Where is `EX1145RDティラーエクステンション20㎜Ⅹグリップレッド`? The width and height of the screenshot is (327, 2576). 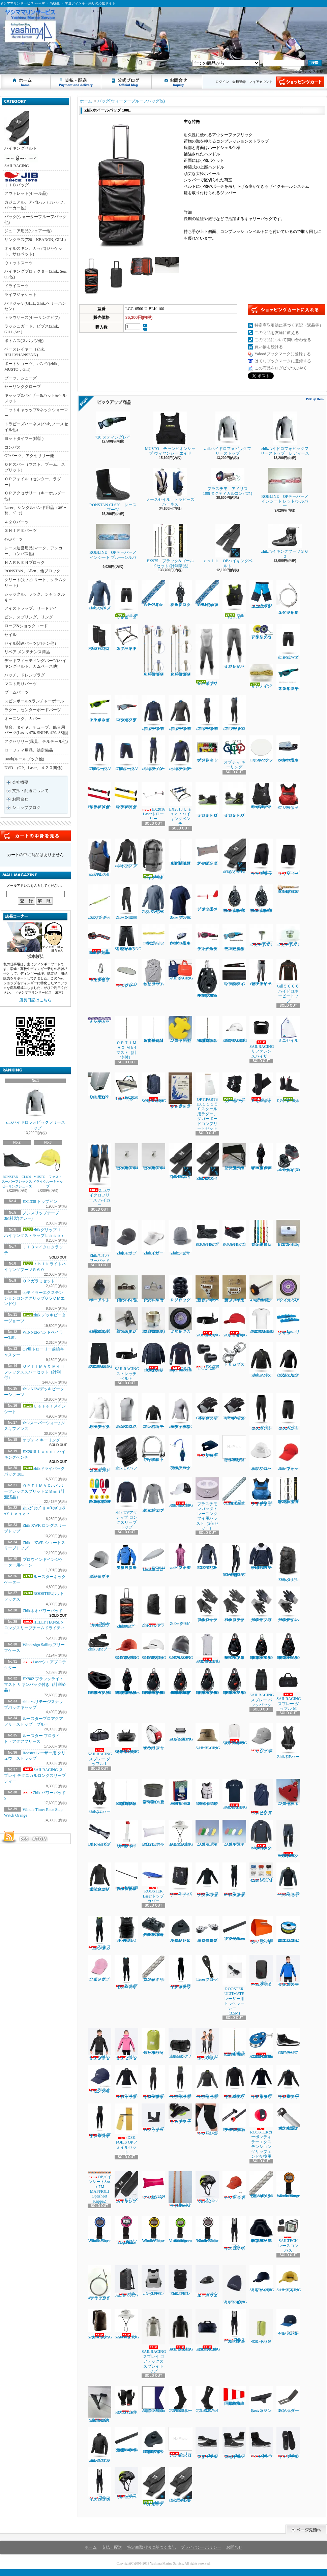
EX1145RDティラーエクステンション20㎜Ⅹグリップレッド is located at coordinates (99, 795).